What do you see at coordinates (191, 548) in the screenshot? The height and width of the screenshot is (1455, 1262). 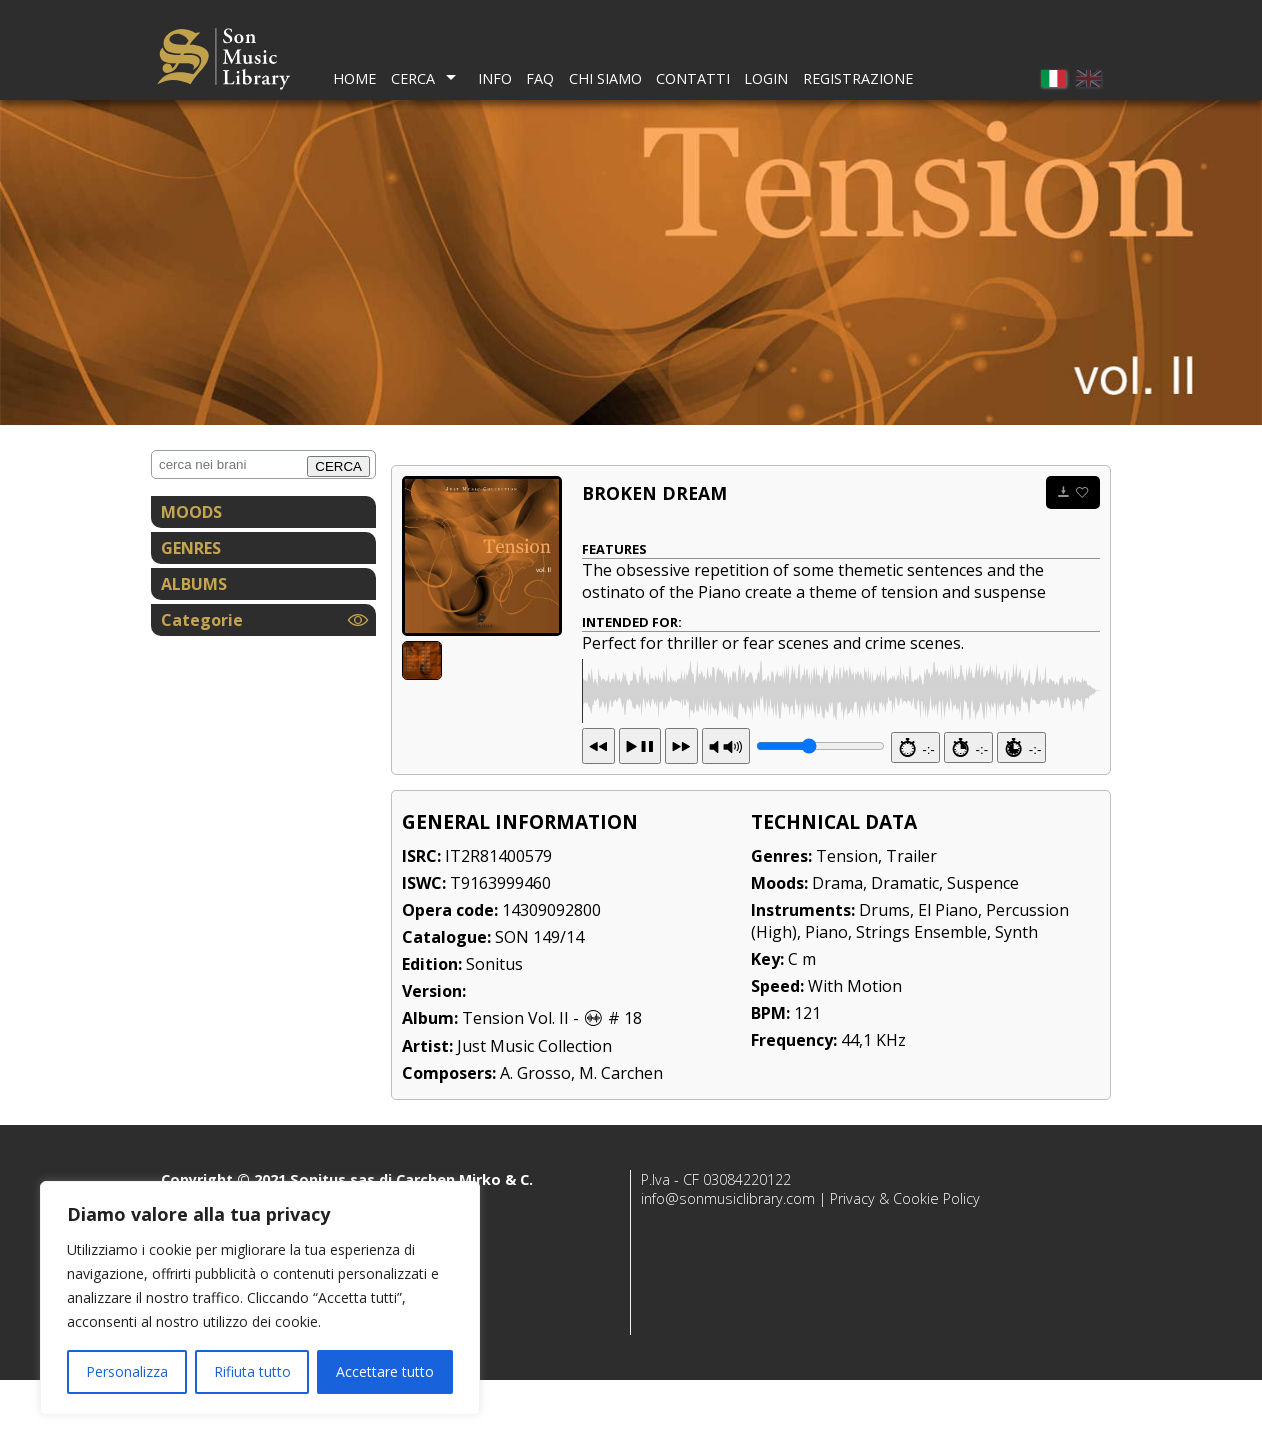 I see `GENRES` at bounding box center [191, 548].